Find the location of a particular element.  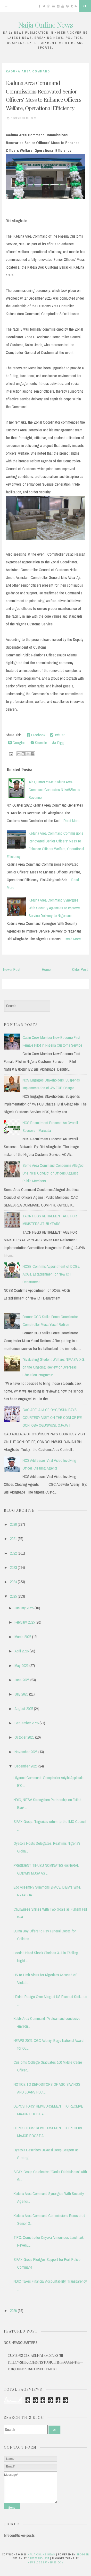

Newer Post is located at coordinates (11, 969).